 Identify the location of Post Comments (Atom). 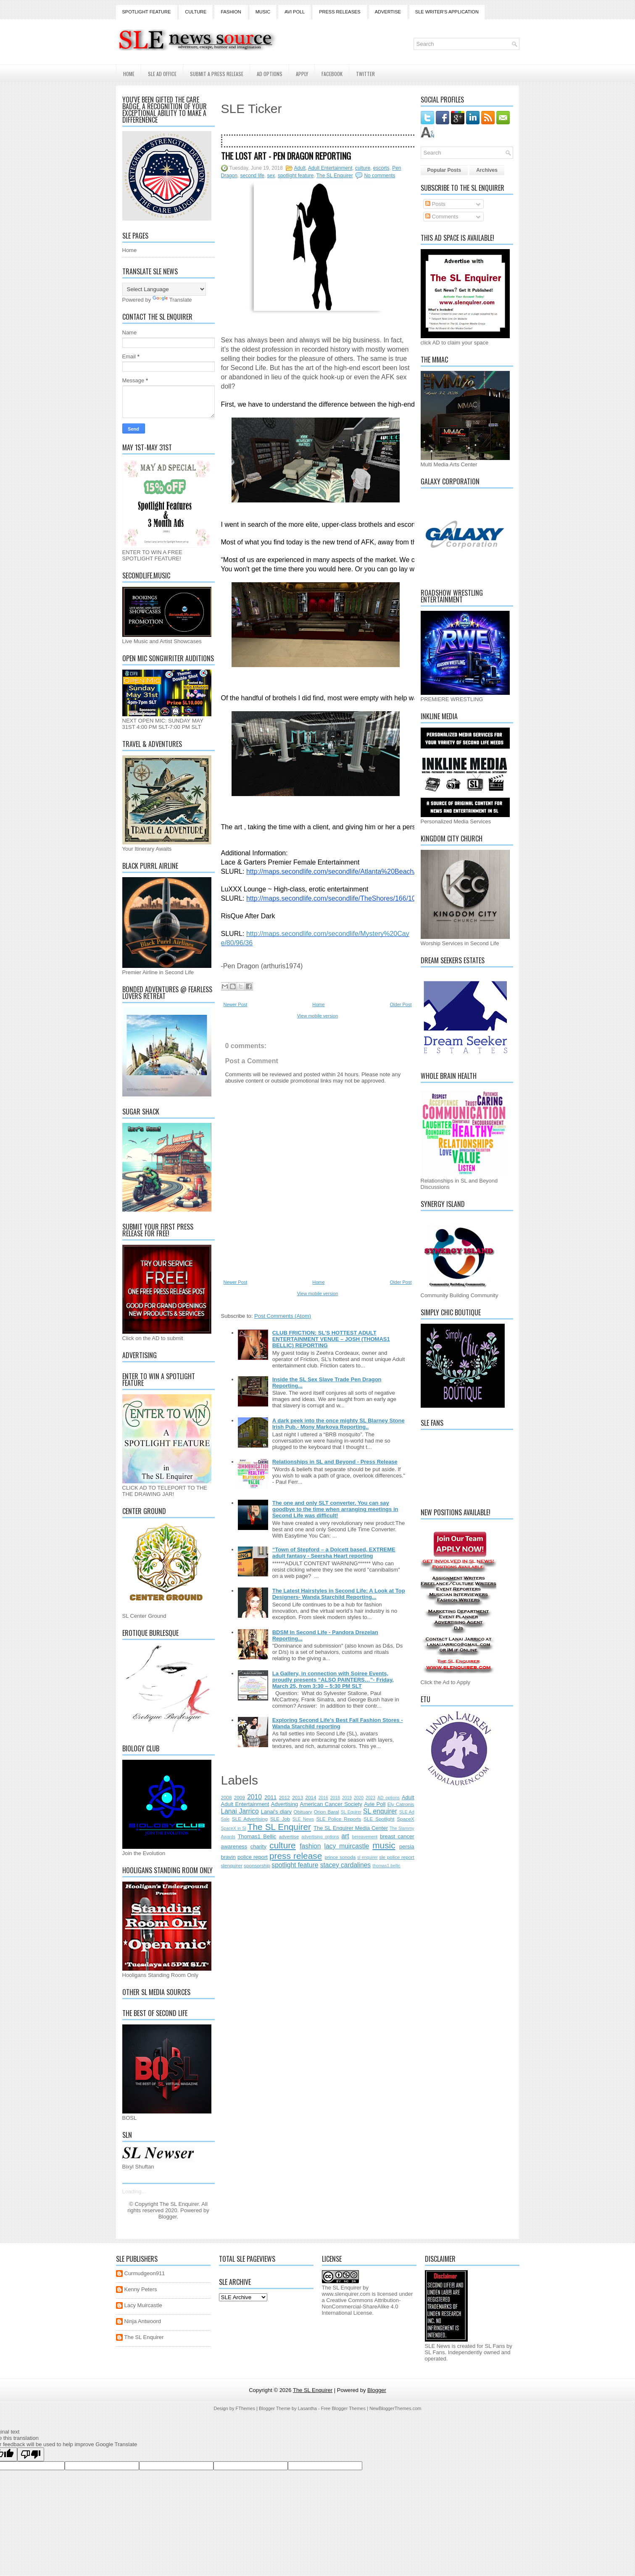
(282, 1316).